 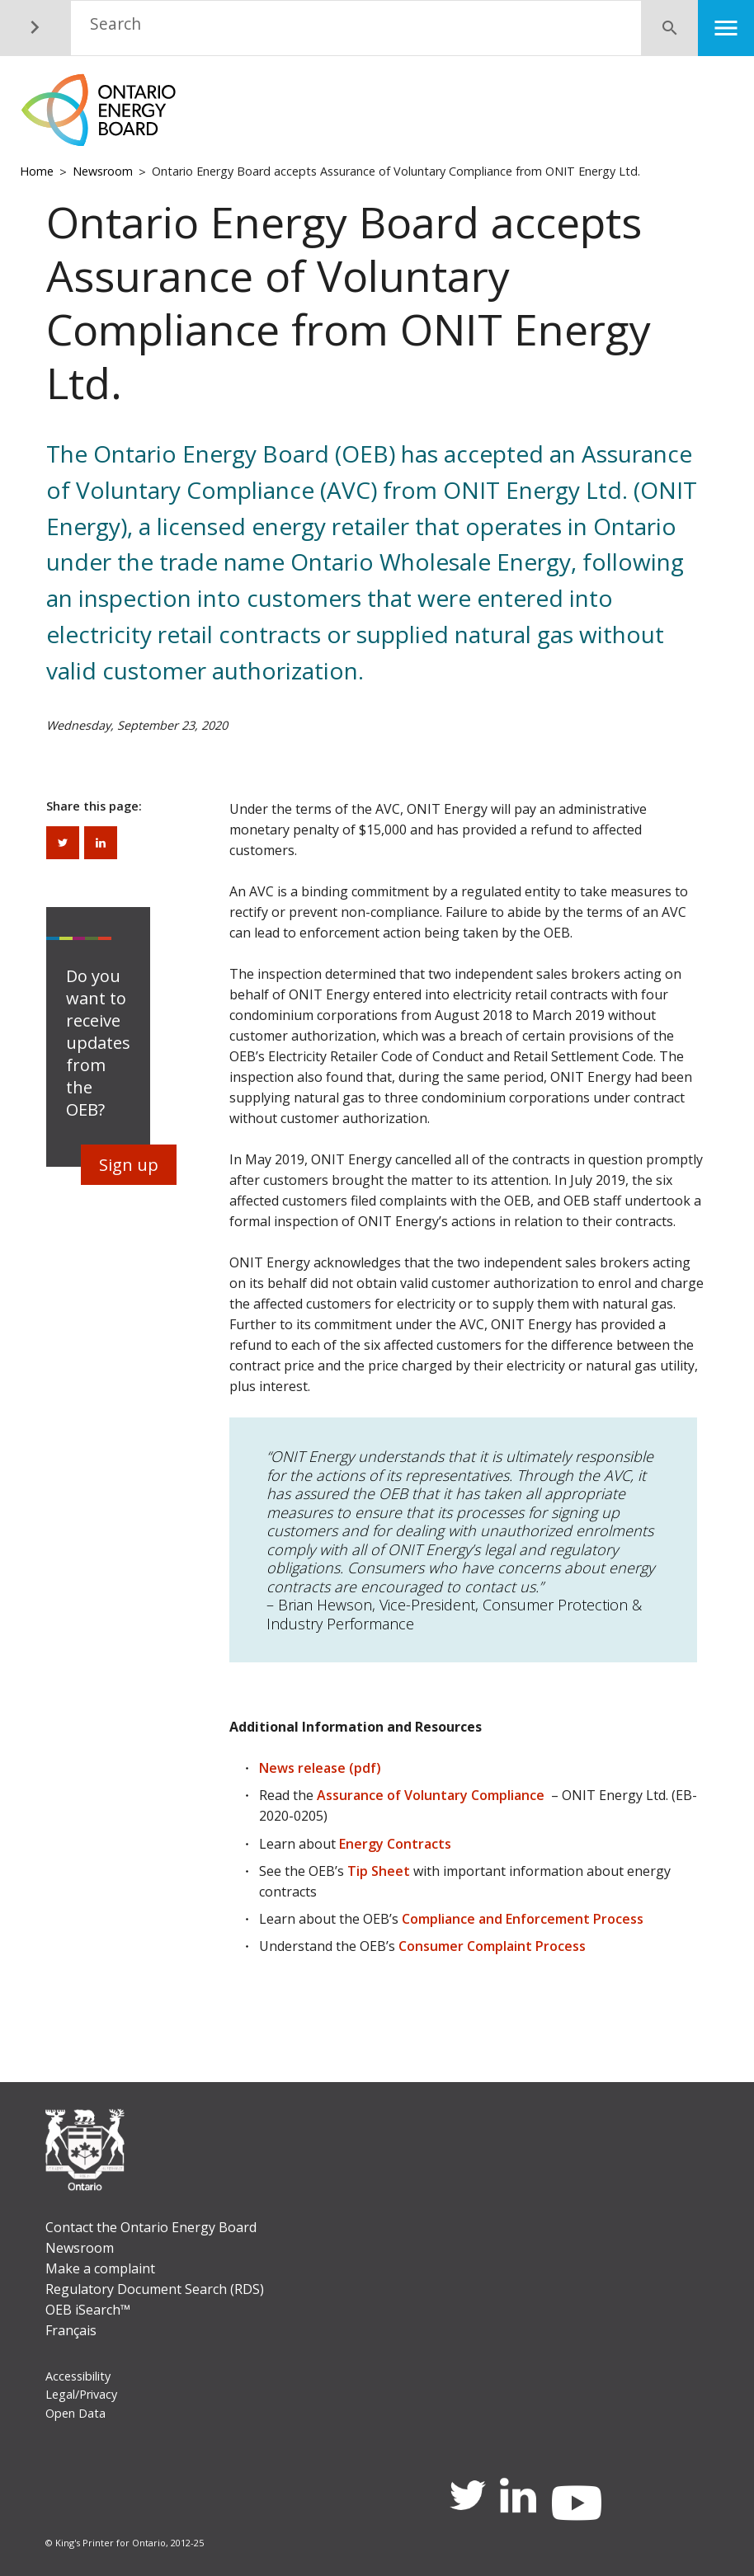 I want to click on Legal/Privacy, so click(x=81, y=2394).